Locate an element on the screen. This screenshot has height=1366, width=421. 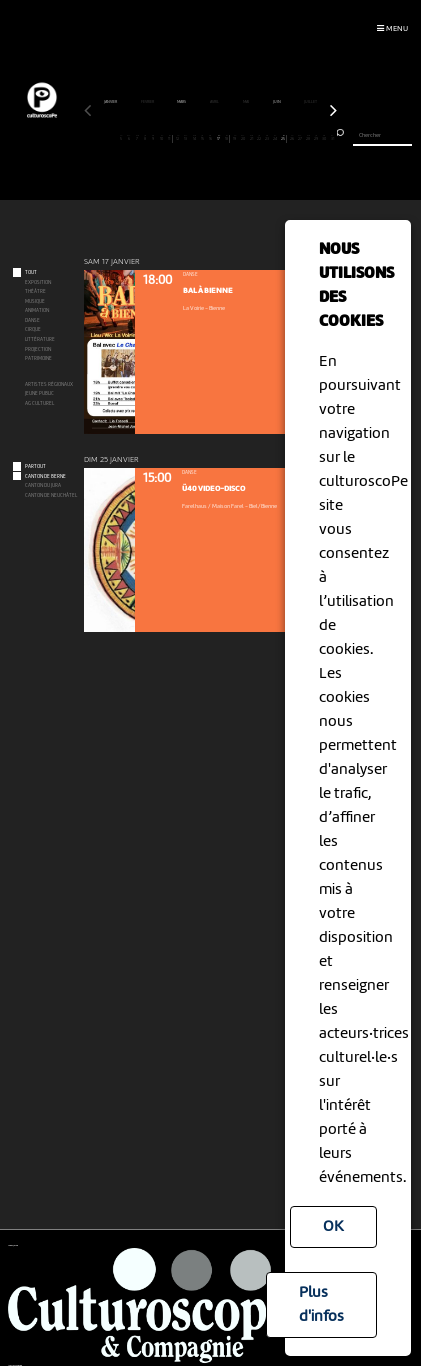
mars is located at coordinates (182, 102).